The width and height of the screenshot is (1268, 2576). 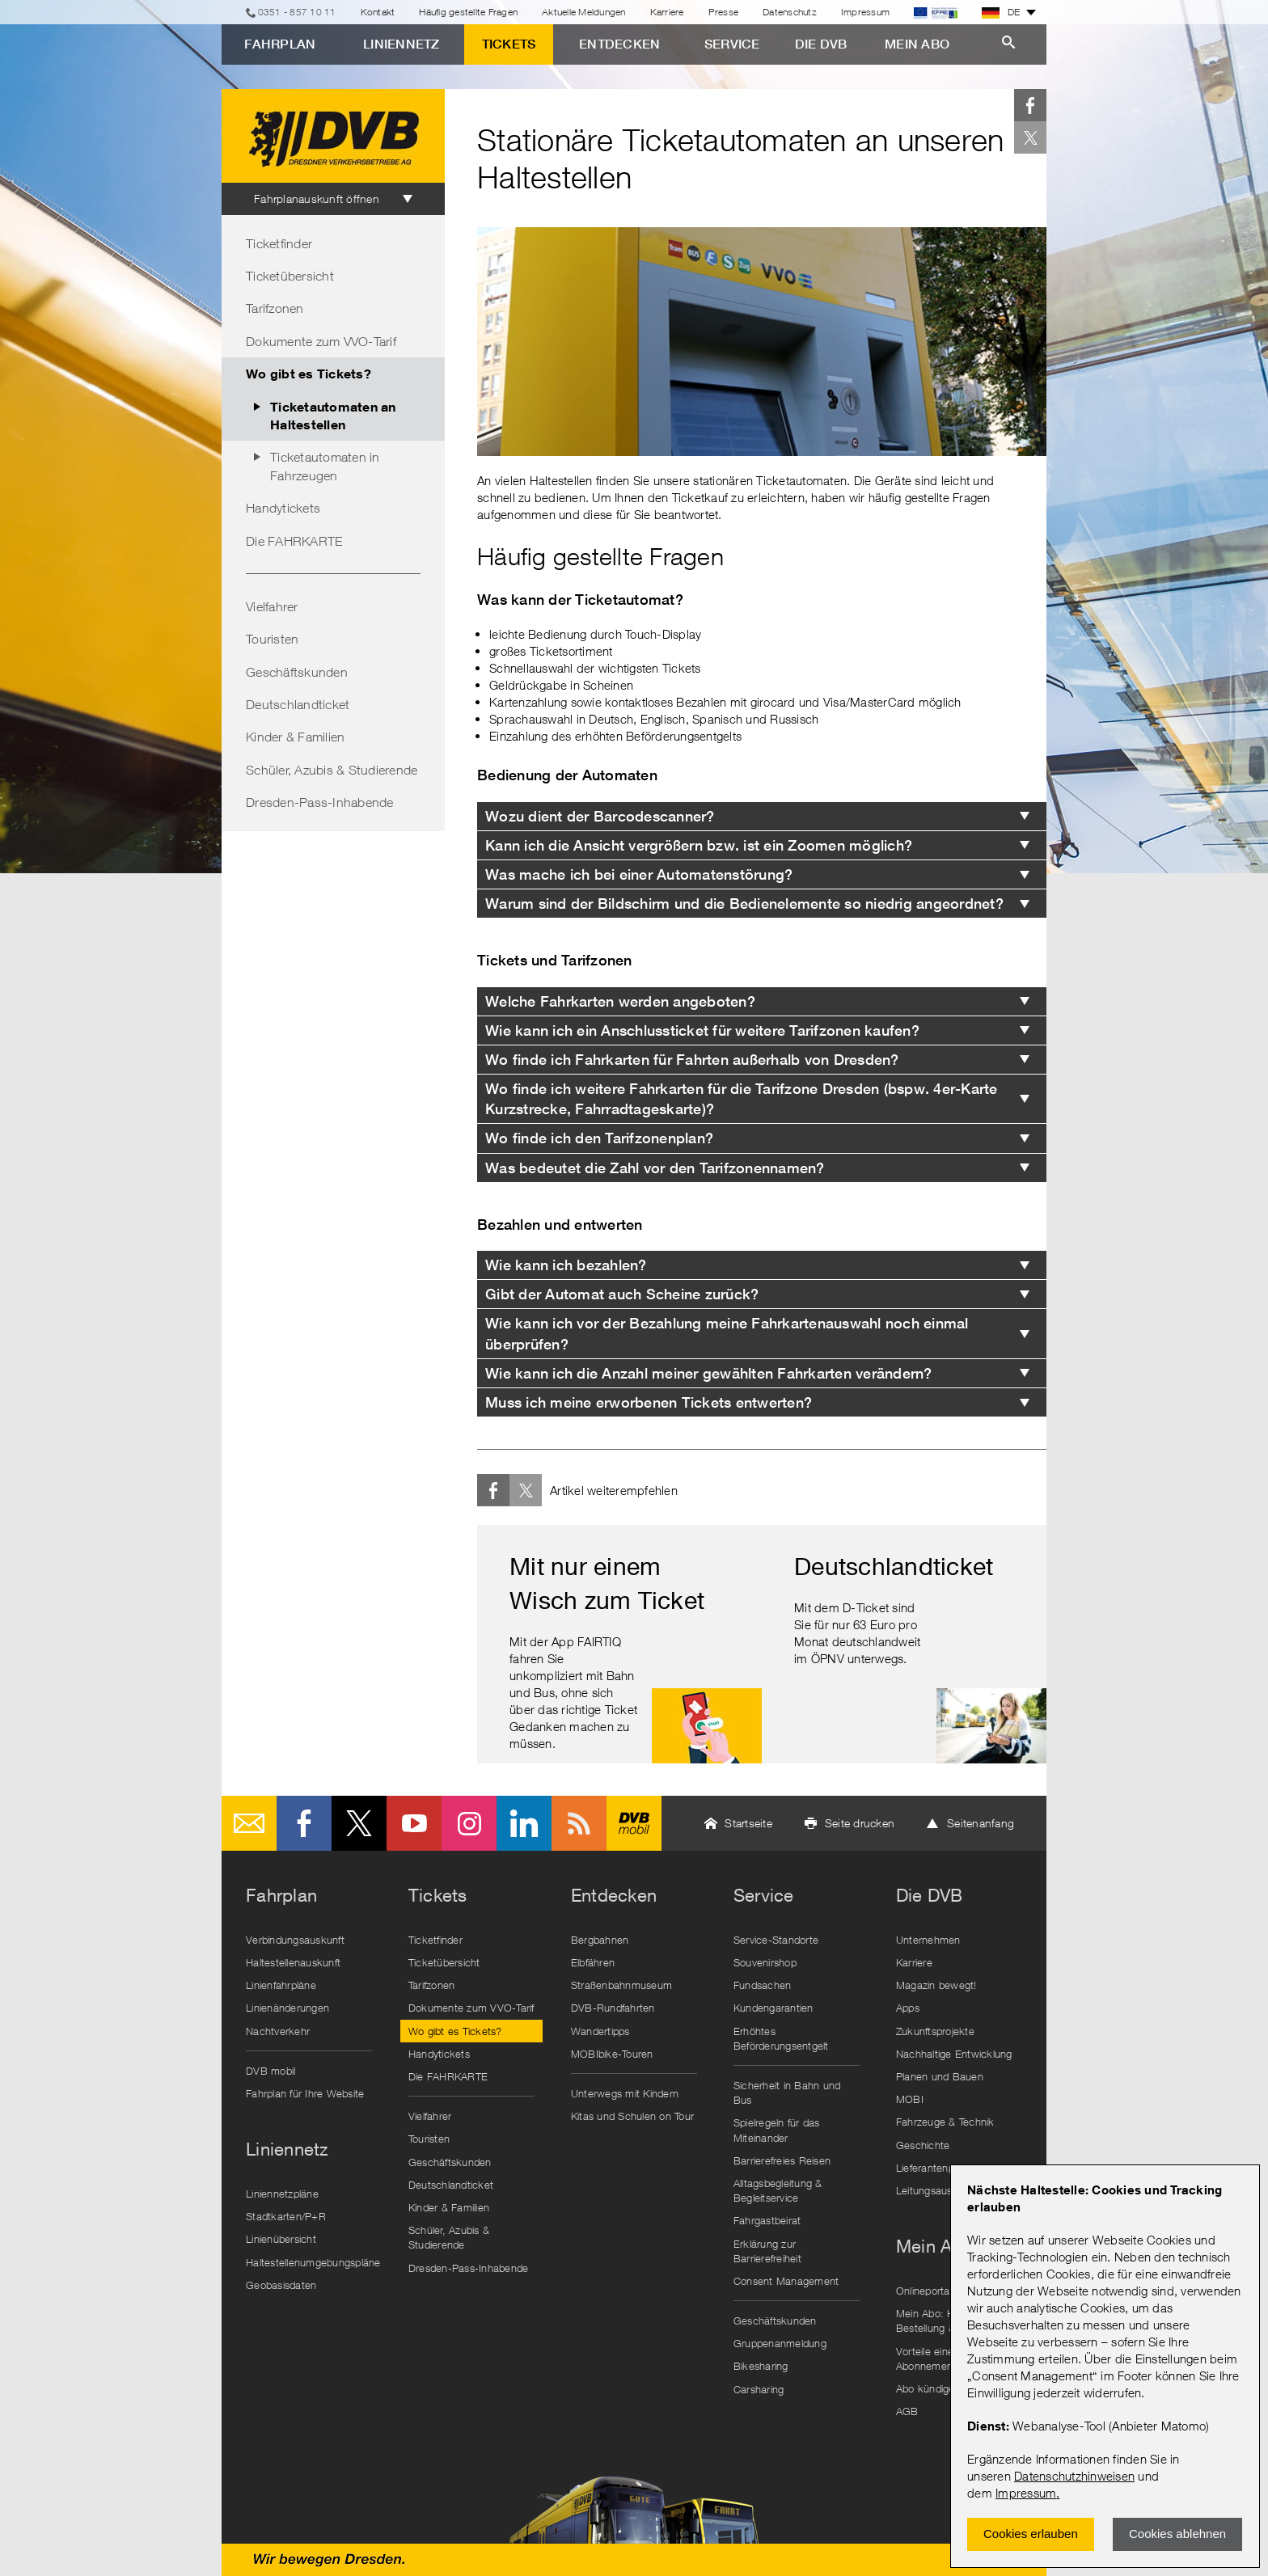 What do you see at coordinates (1030, 105) in the screenshot?
I see `Facebook` at bounding box center [1030, 105].